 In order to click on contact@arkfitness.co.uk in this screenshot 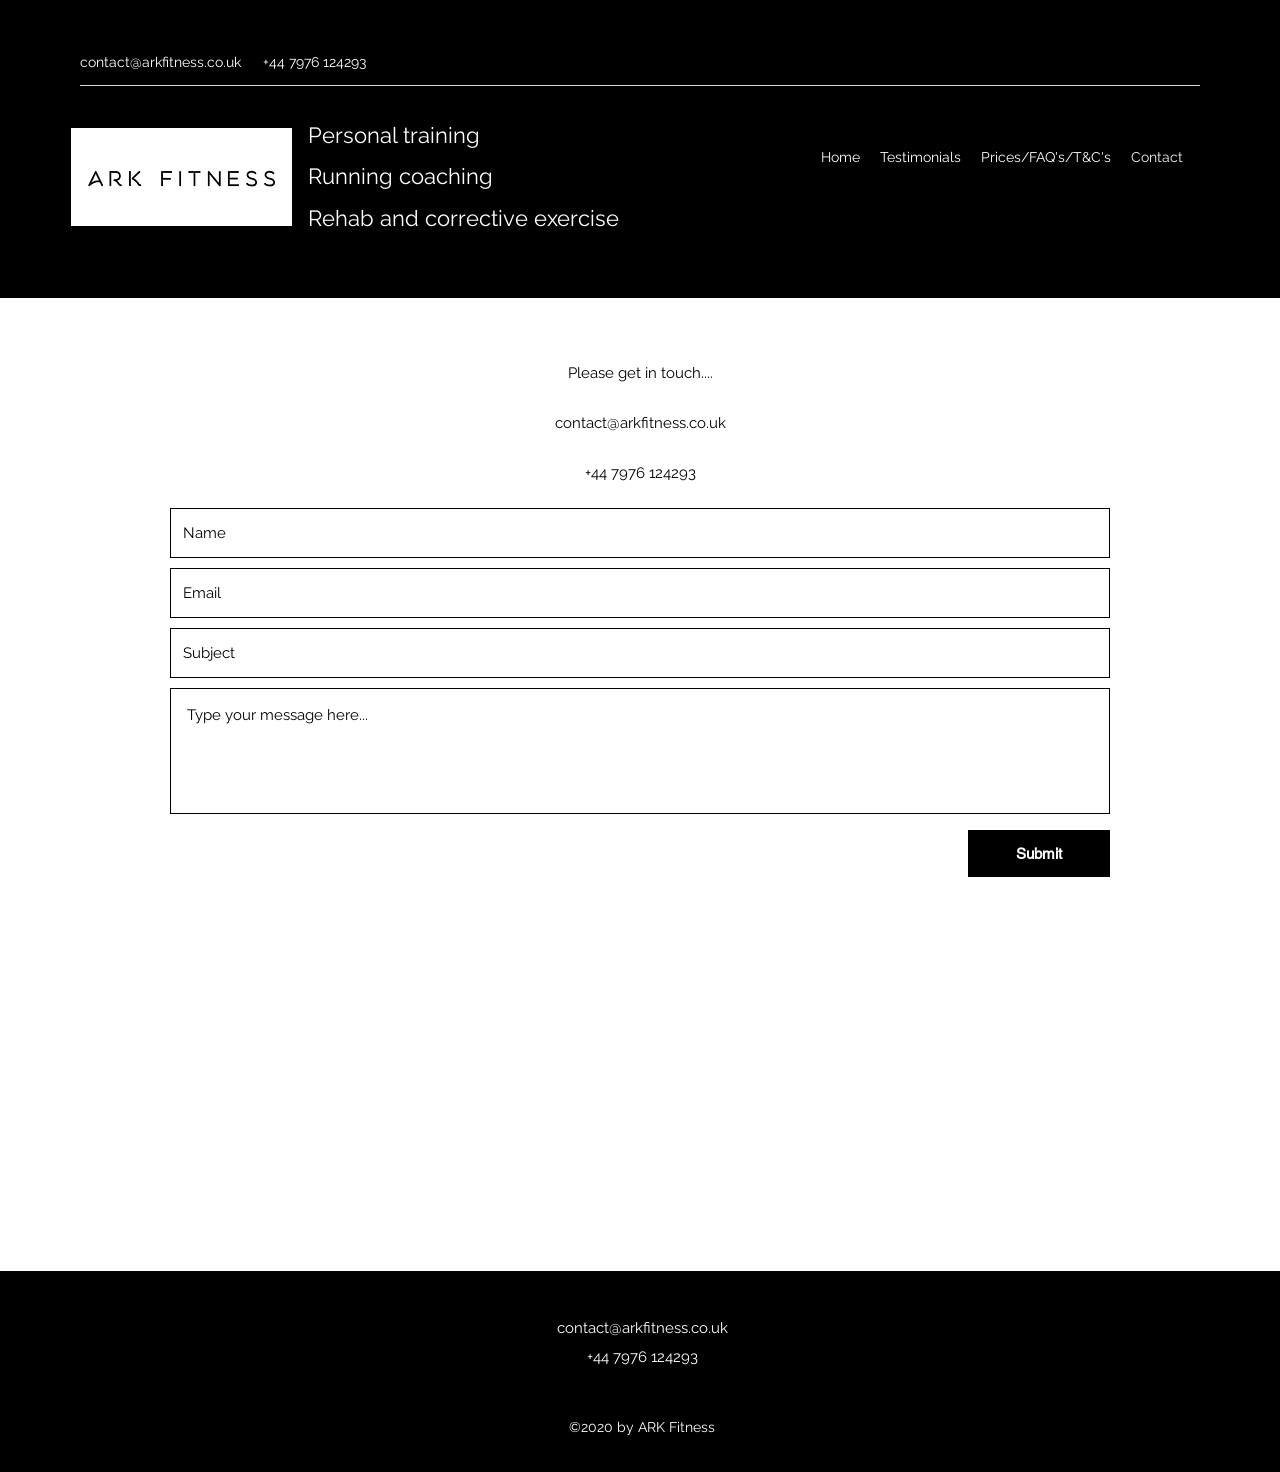, I will do `click(160, 62)`.